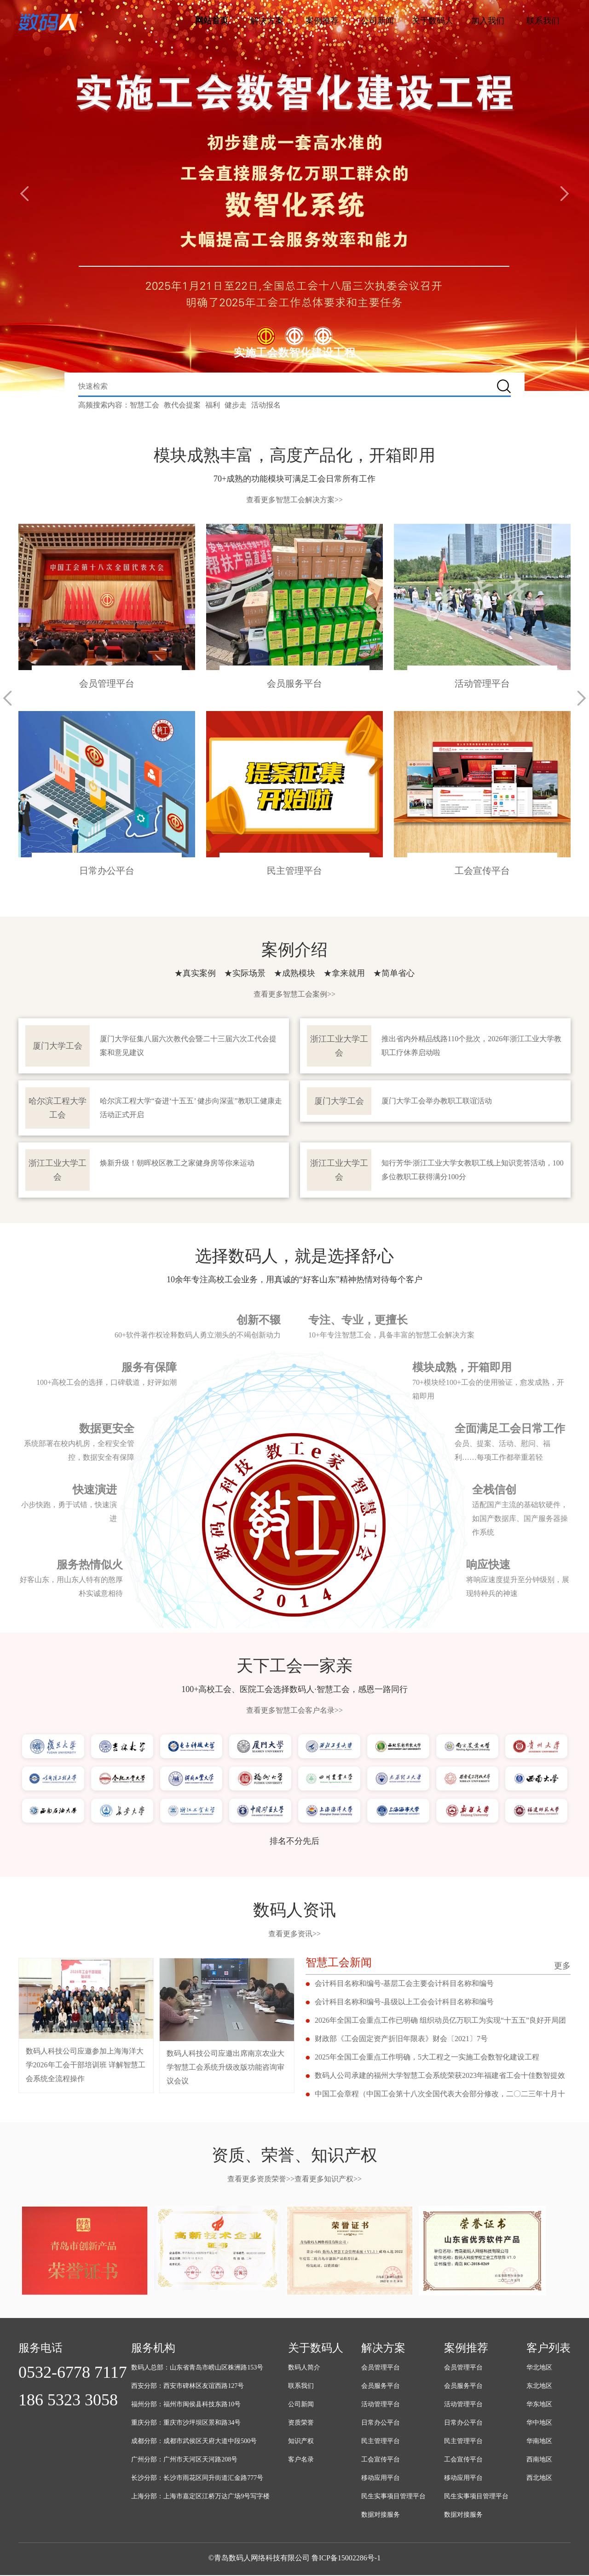  Describe the element at coordinates (236, 405) in the screenshot. I see `健步走` at that location.